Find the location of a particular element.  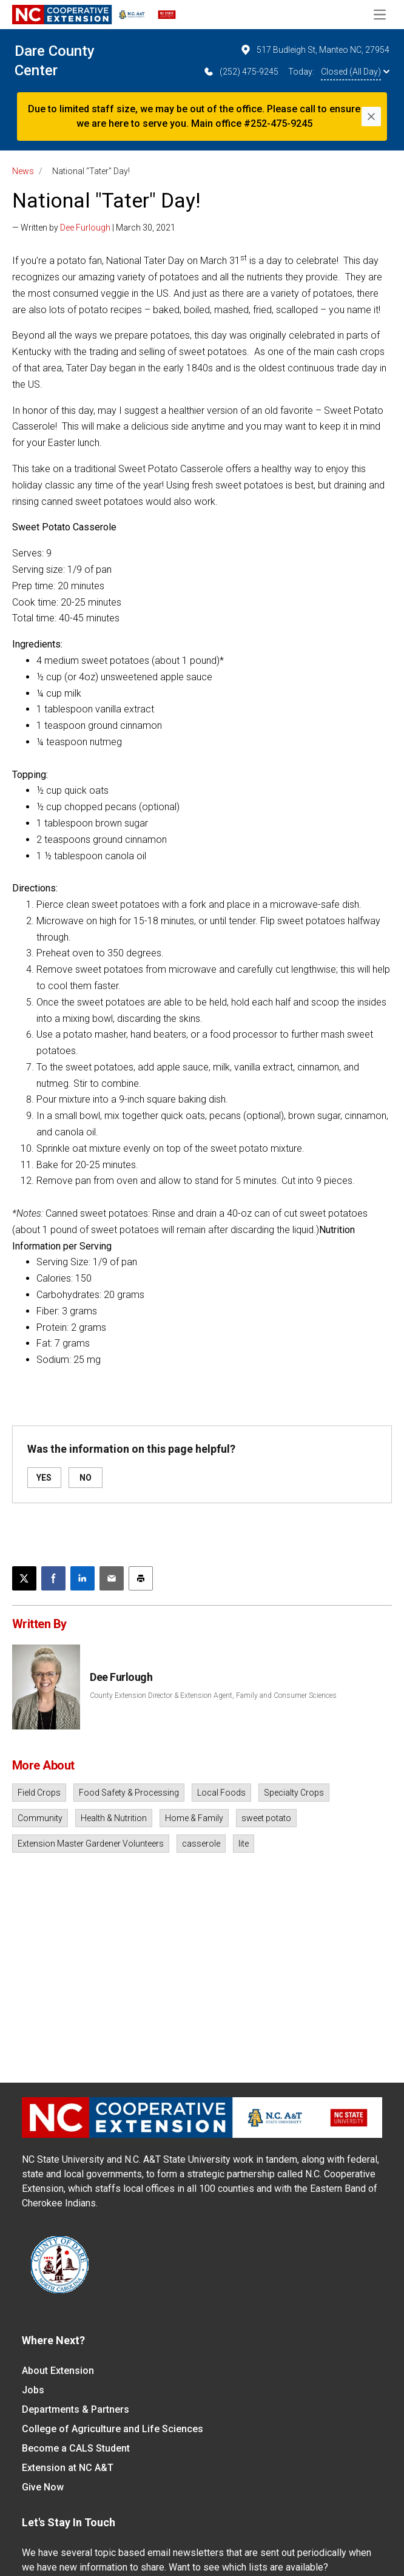

[Print this article] is located at coordinates (141, 1578).